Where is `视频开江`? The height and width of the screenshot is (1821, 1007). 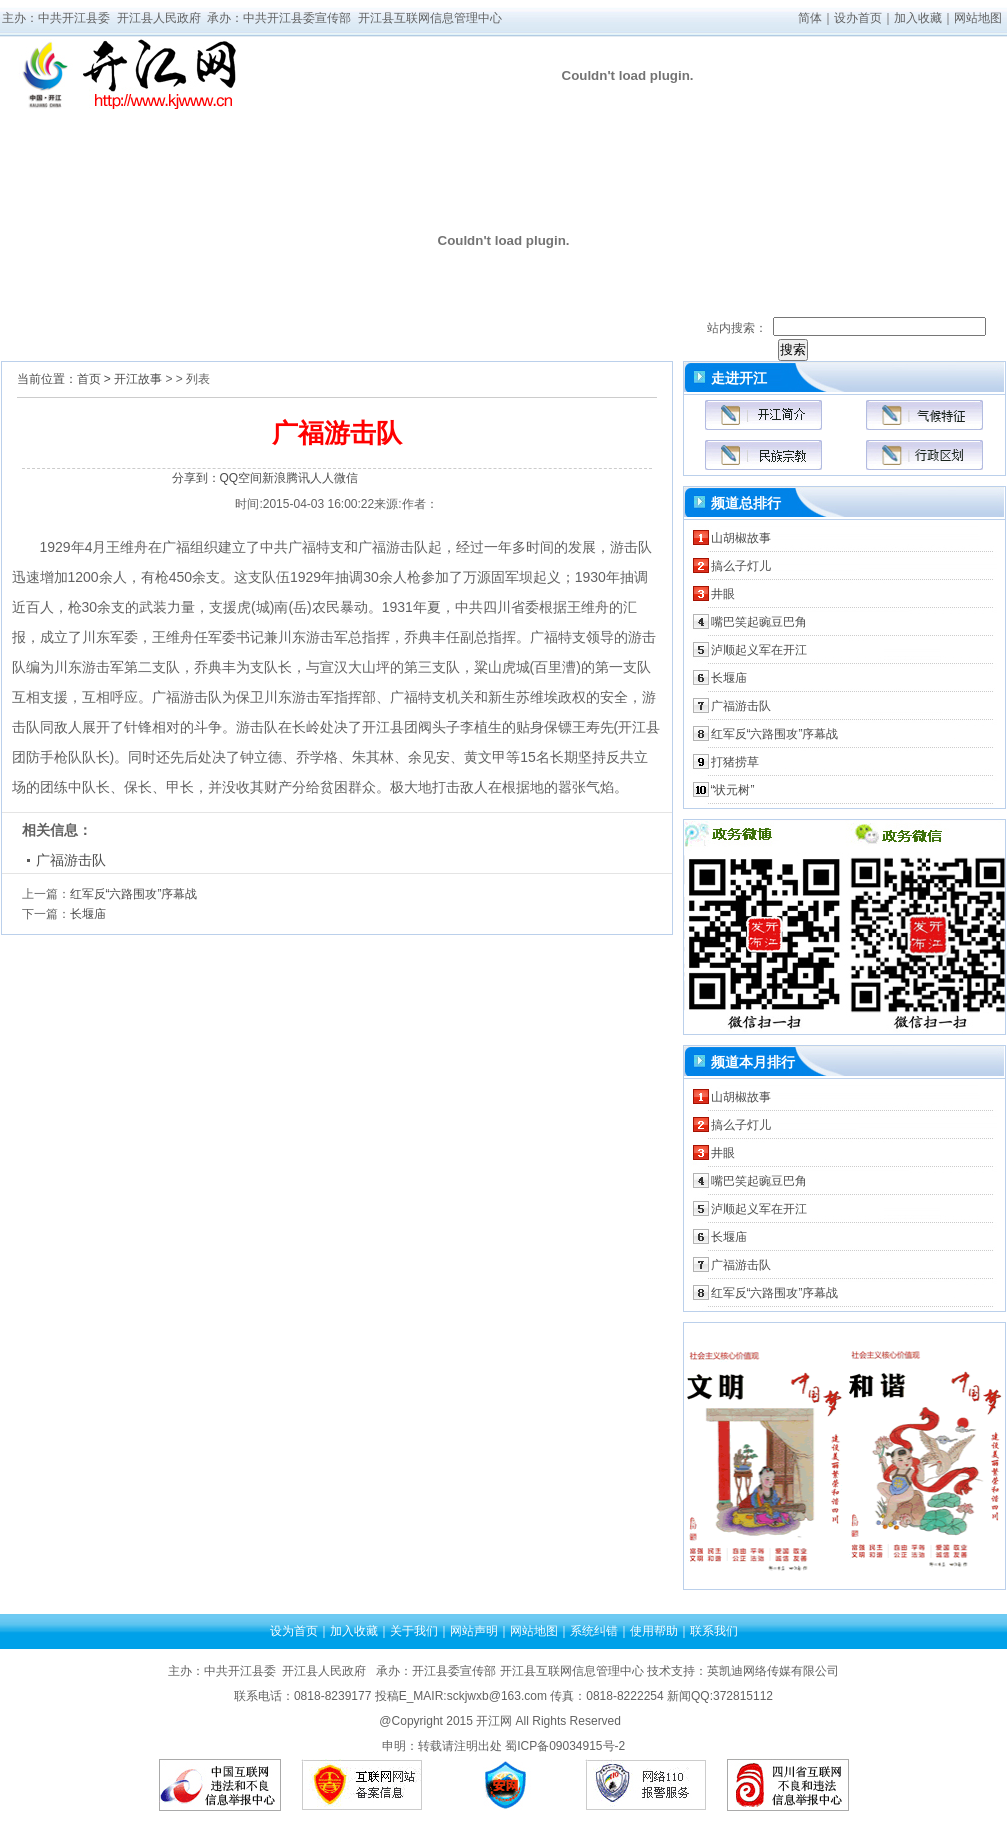 视频开江 is located at coordinates (421, 154).